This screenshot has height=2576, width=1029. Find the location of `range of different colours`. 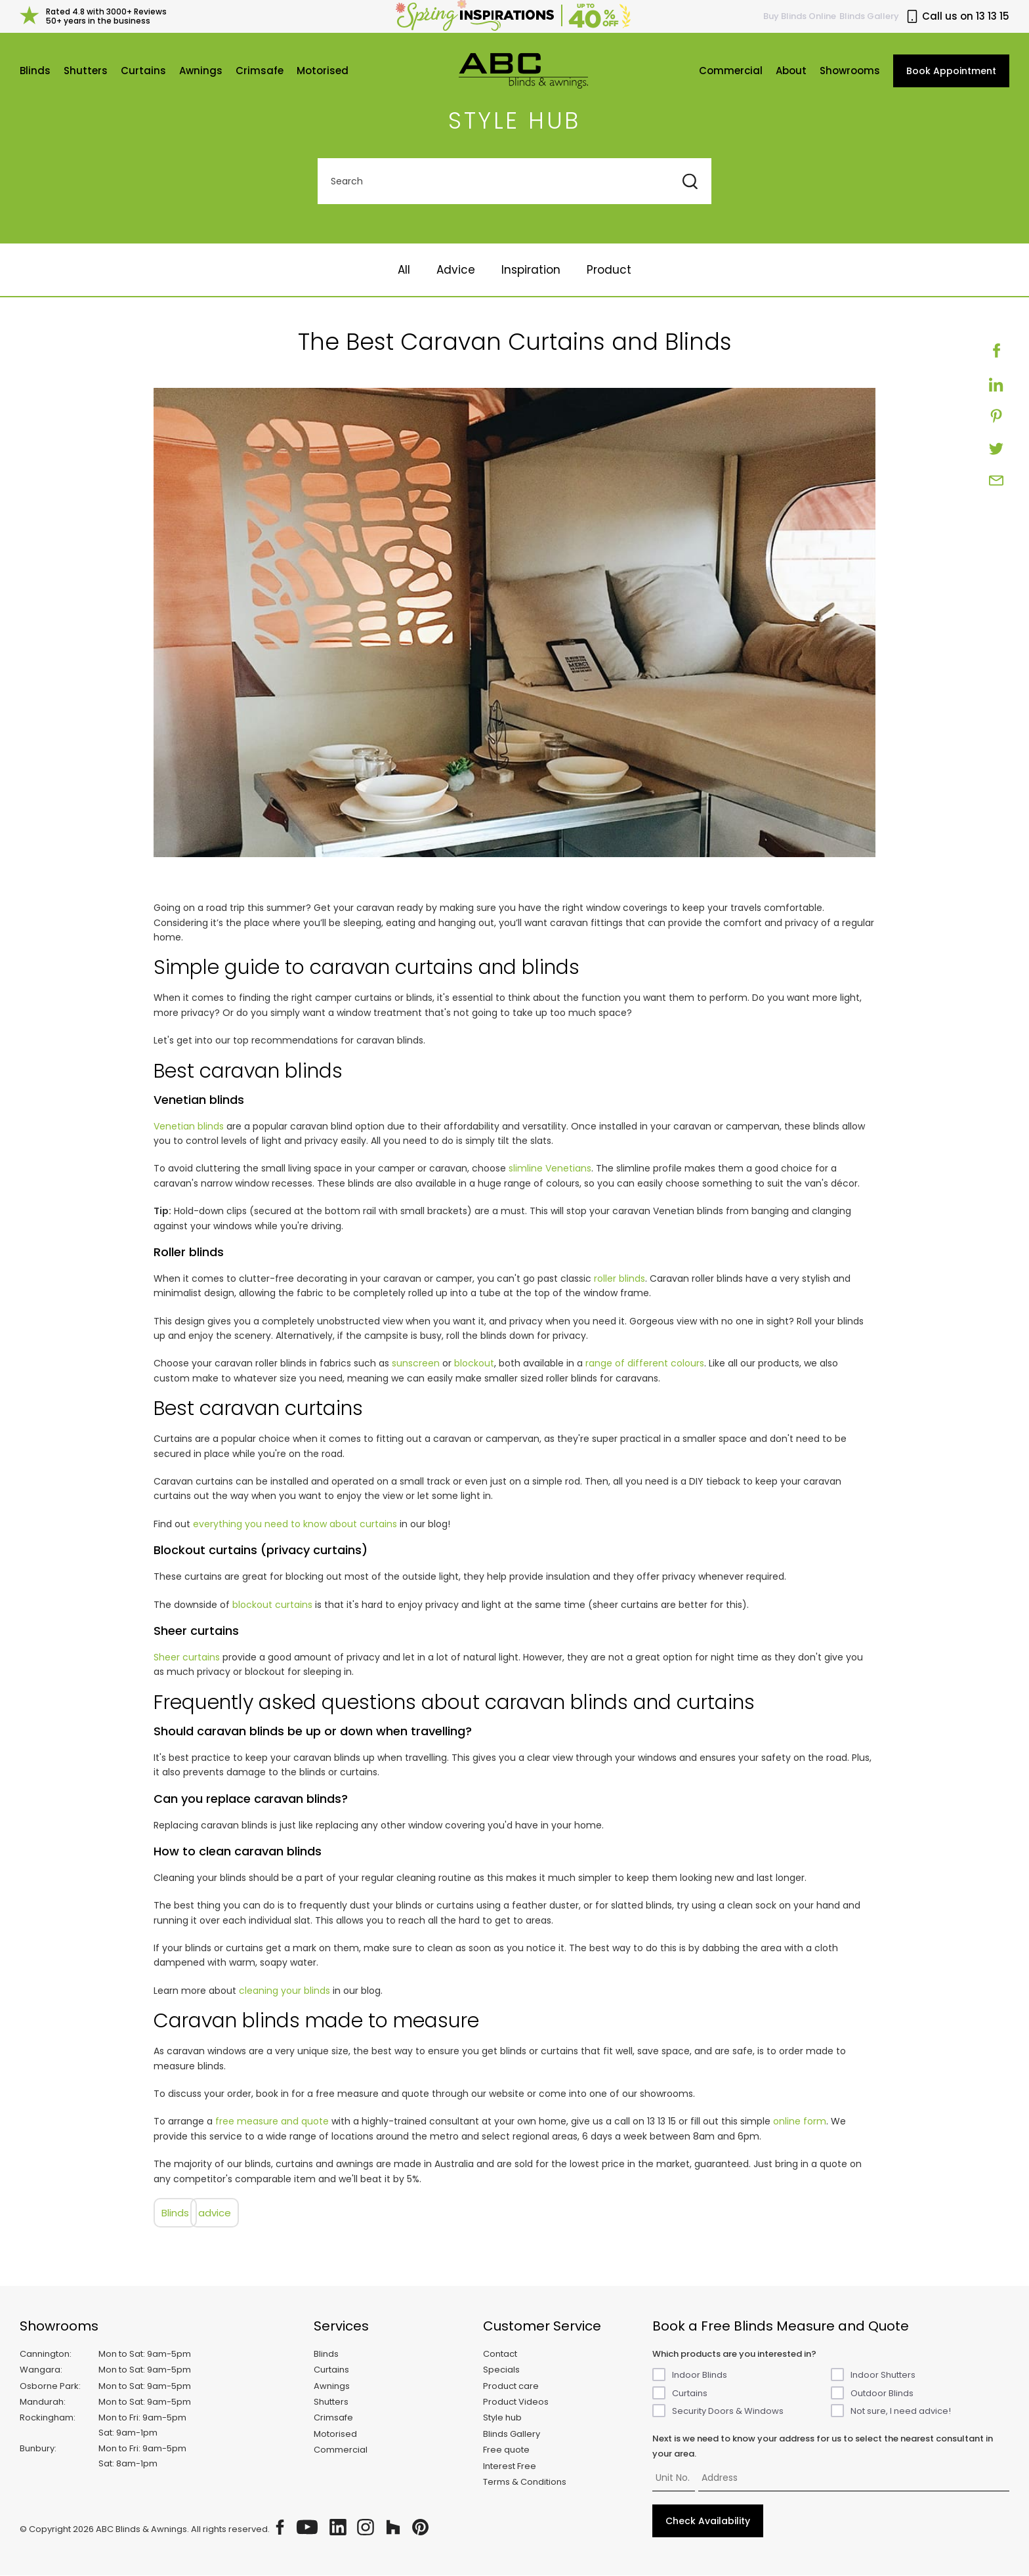

range of different colours is located at coordinates (644, 1364).